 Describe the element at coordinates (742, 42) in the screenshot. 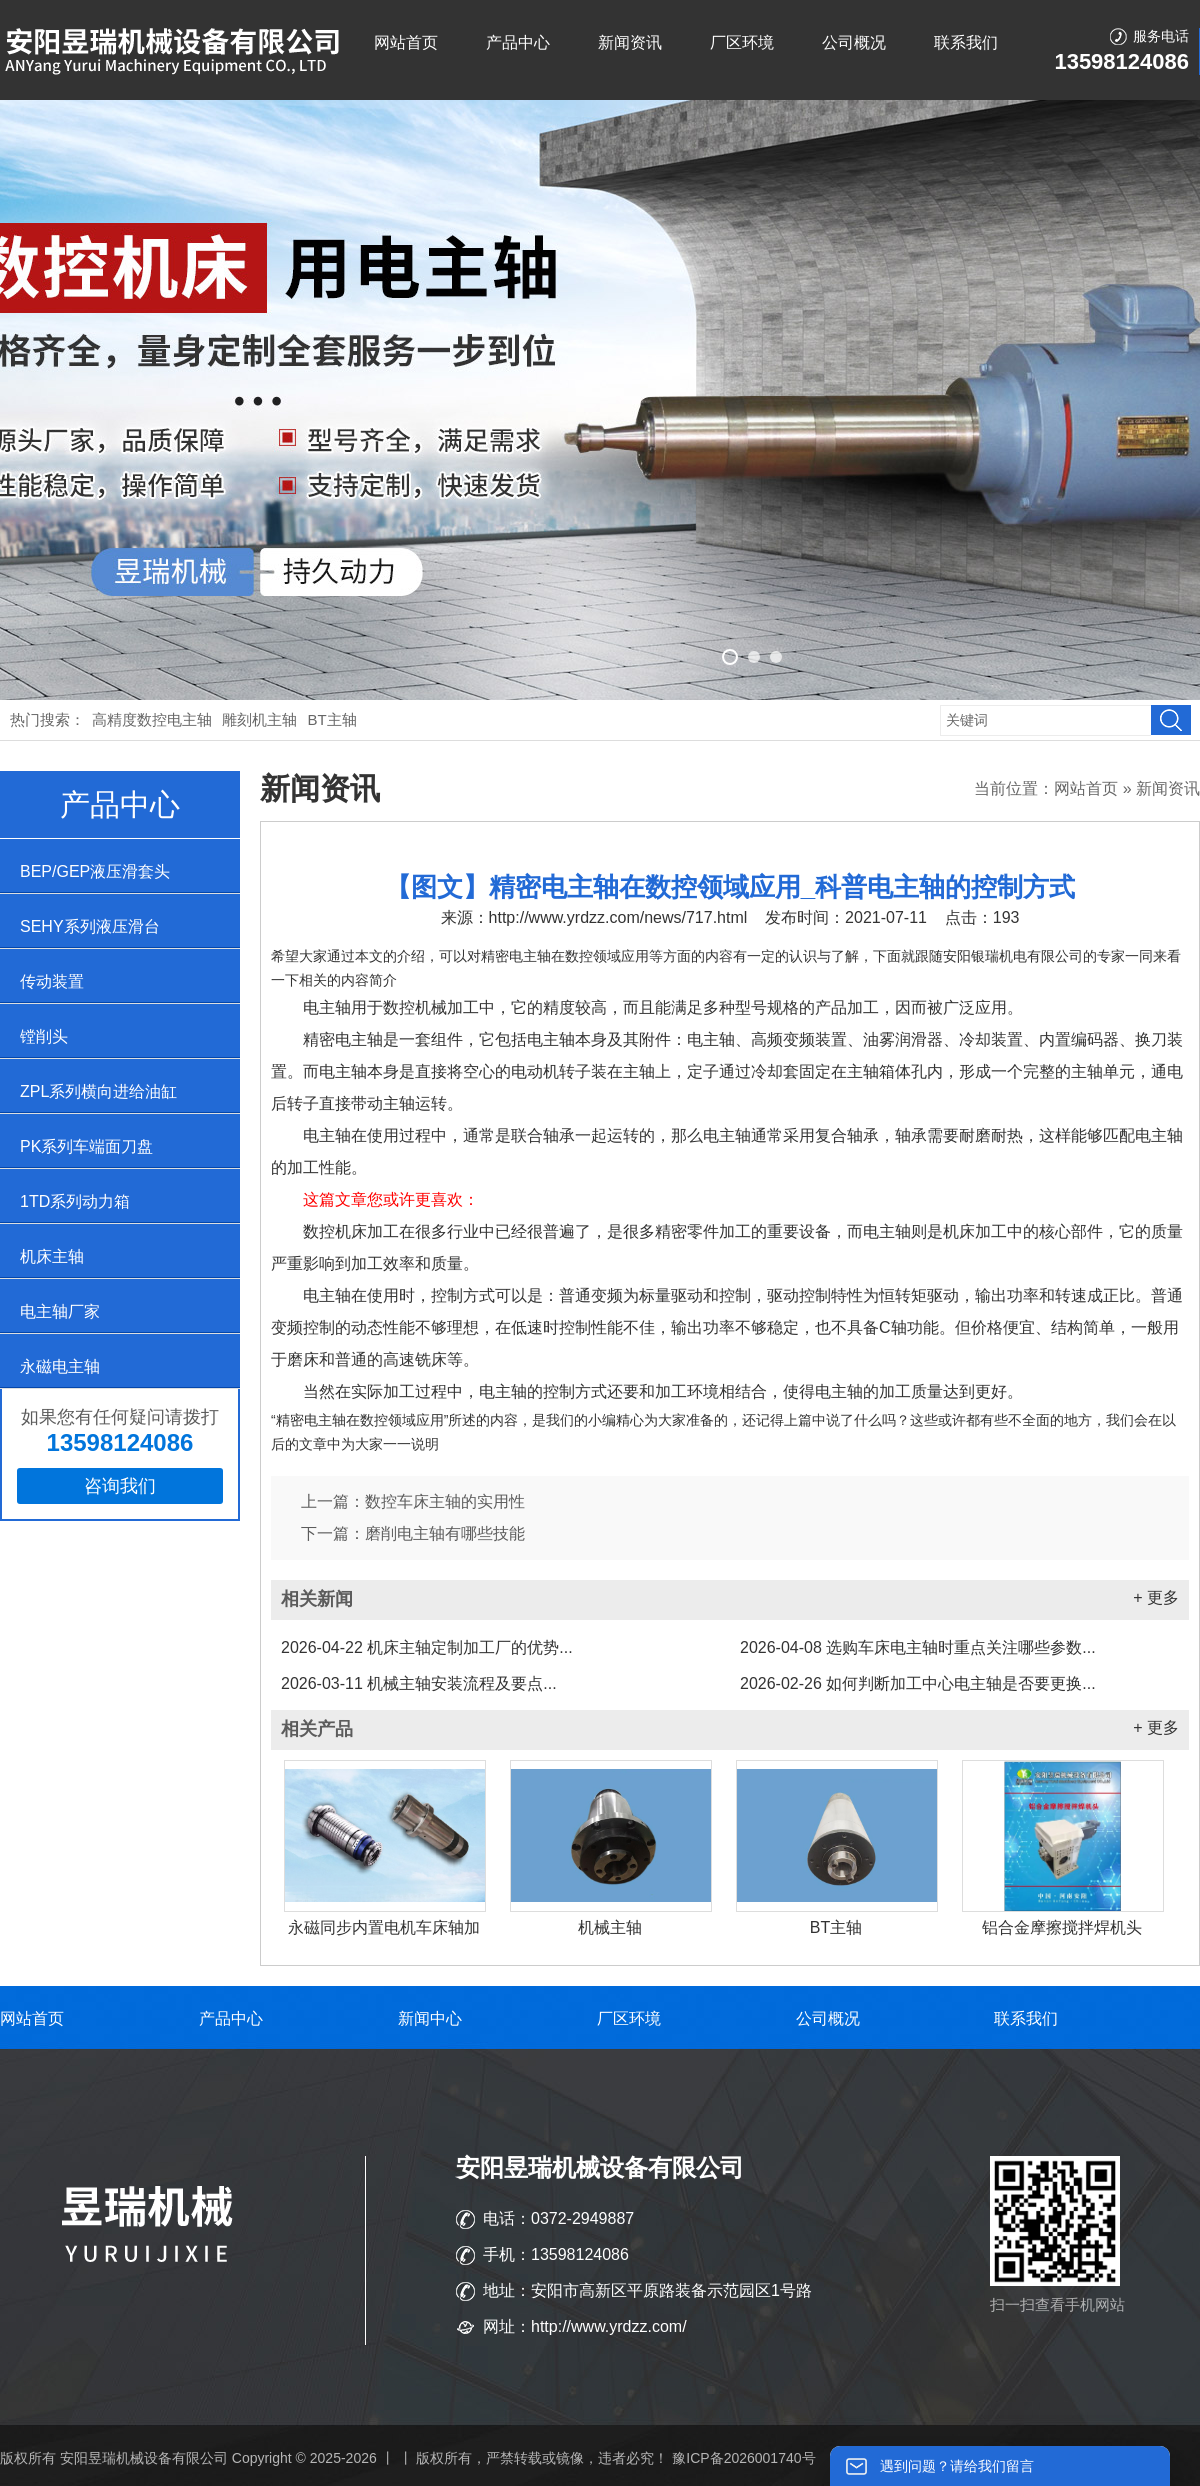

I see `厂区环境` at that location.